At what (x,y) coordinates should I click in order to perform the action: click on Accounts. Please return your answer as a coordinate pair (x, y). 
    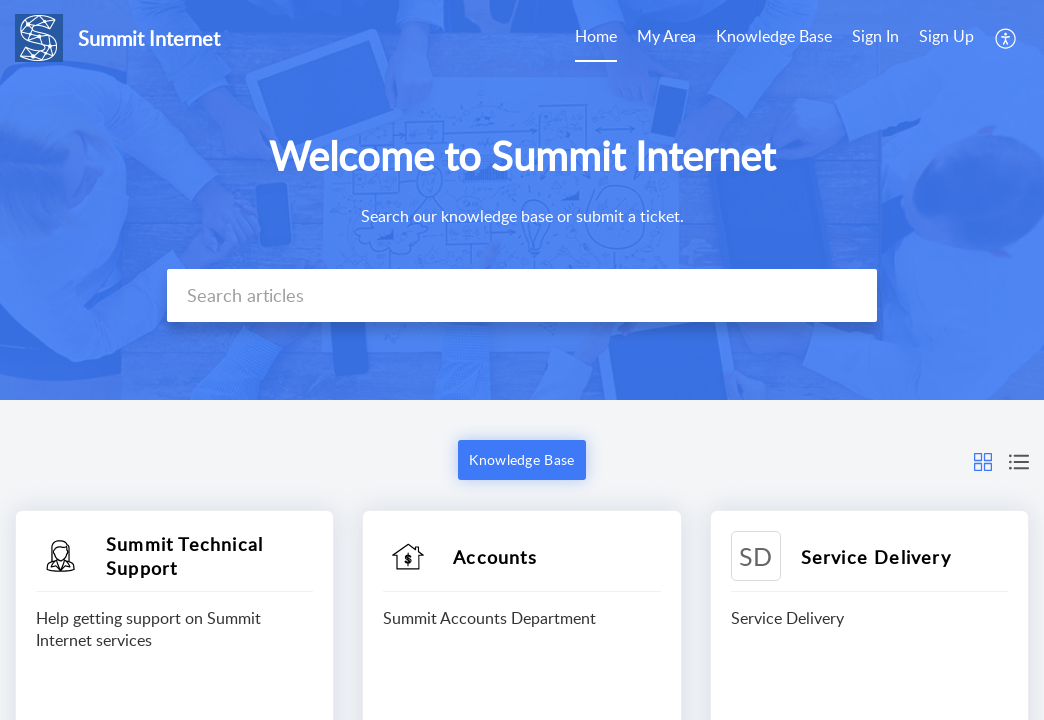
    Looking at the image, I should click on (495, 557).